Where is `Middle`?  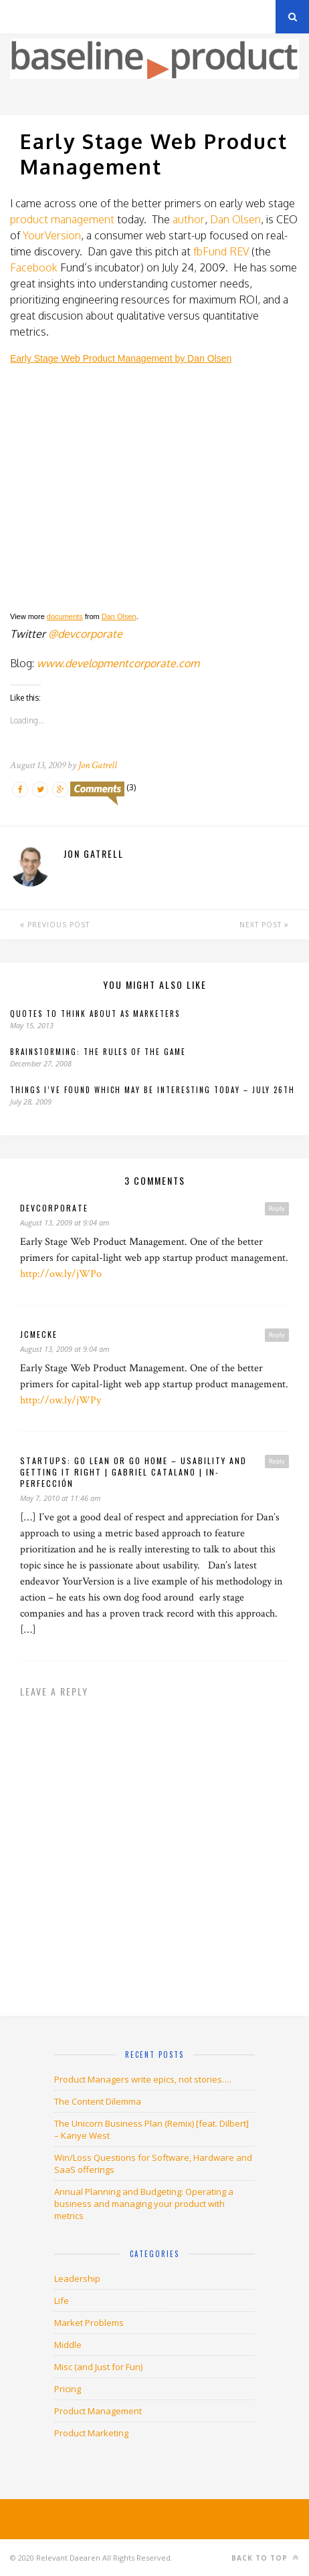
Middle is located at coordinates (68, 2345).